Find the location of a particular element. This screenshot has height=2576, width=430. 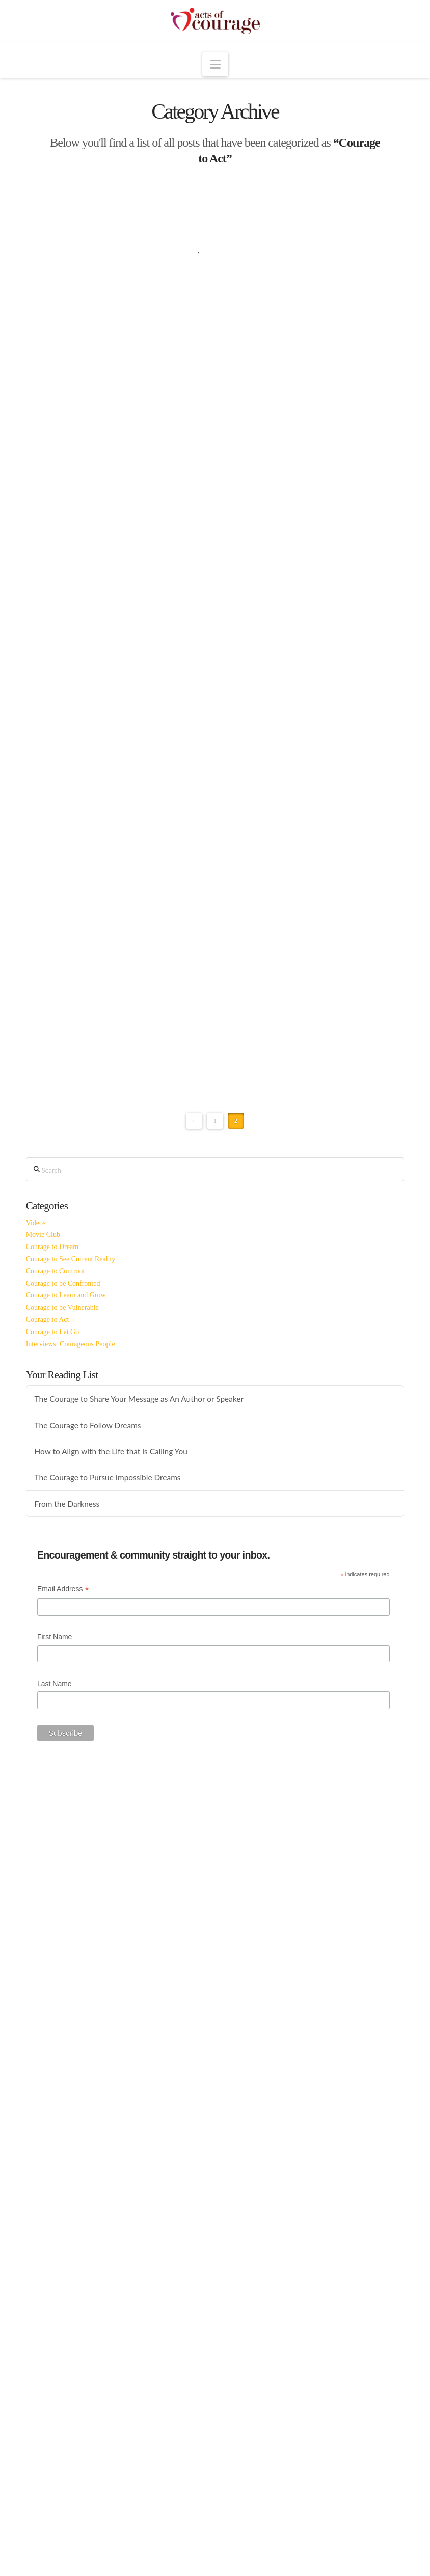

Last Name is located at coordinates (54, 1684).